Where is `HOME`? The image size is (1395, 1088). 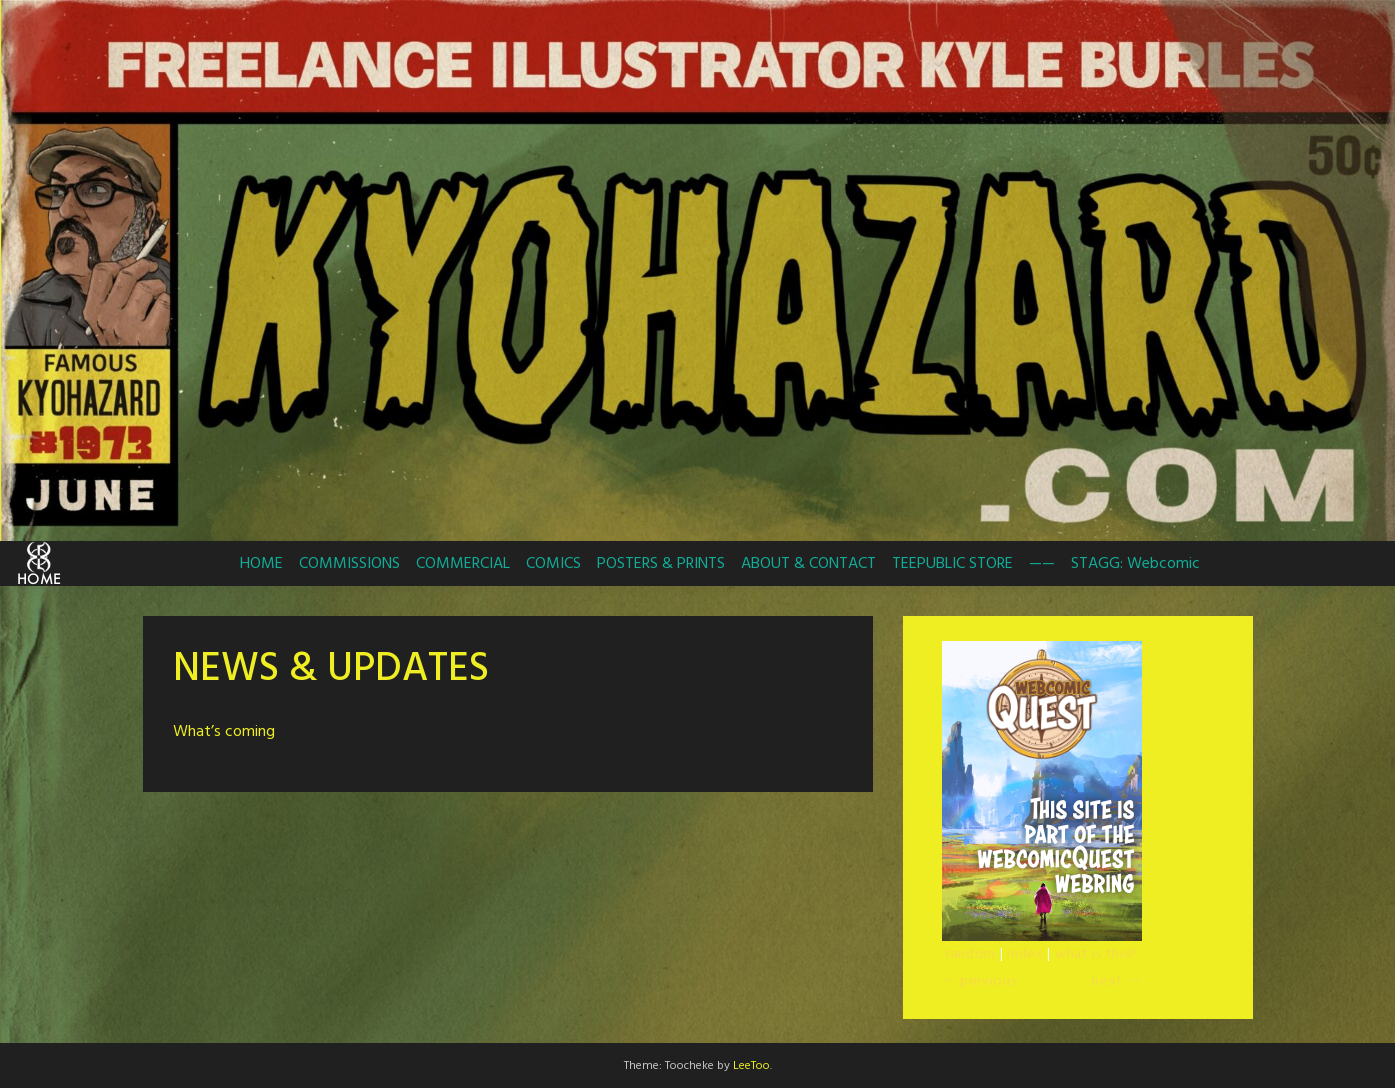
HOME is located at coordinates (261, 564).